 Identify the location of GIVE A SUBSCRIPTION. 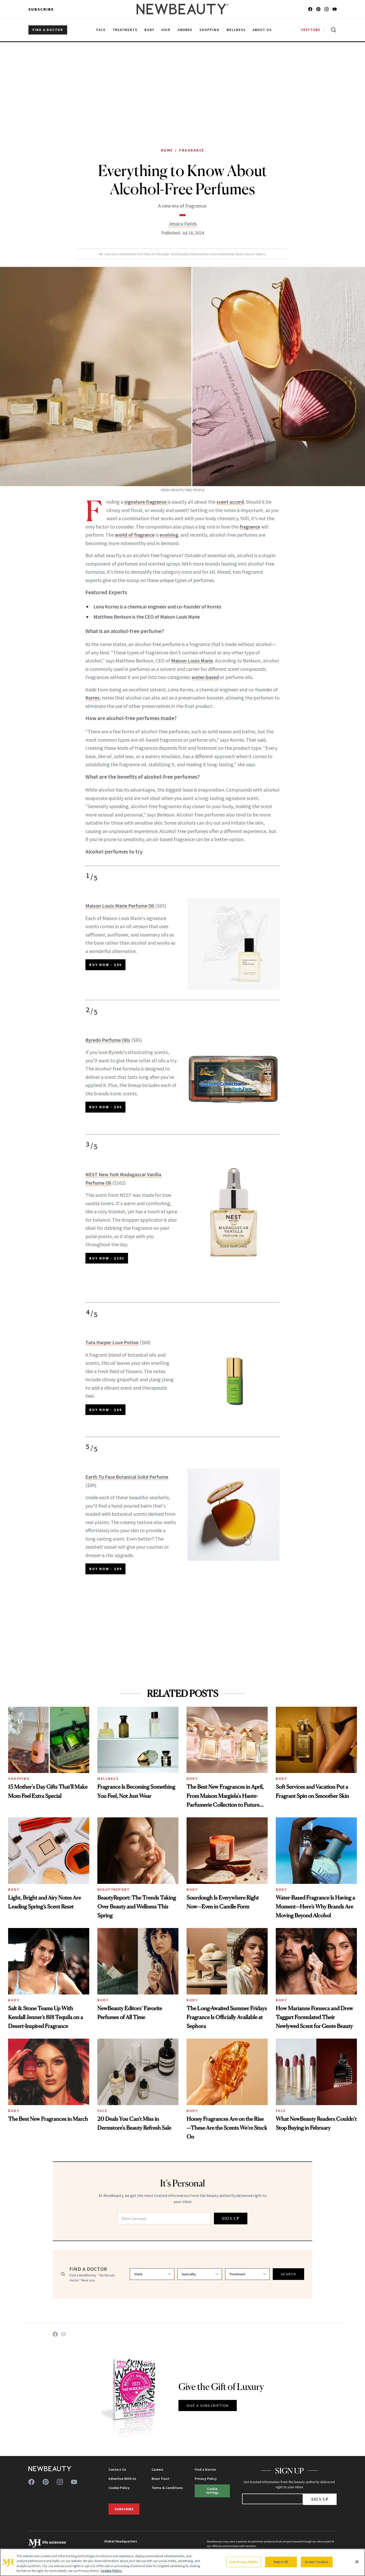
(208, 2405).